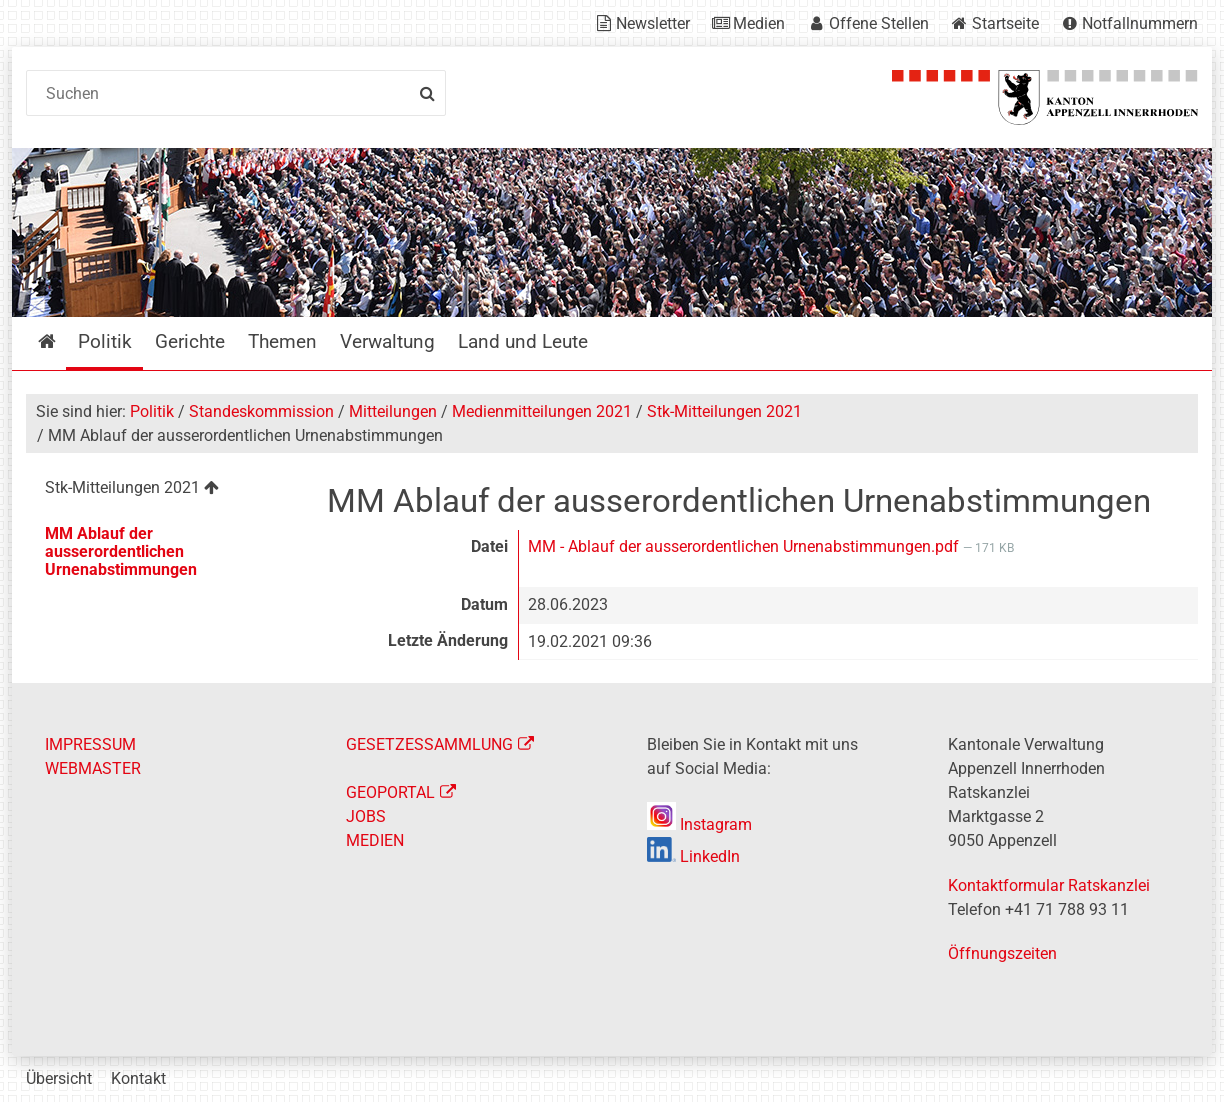  Describe the element at coordinates (366, 816) in the screenshot. I see `JOBS` at that location.